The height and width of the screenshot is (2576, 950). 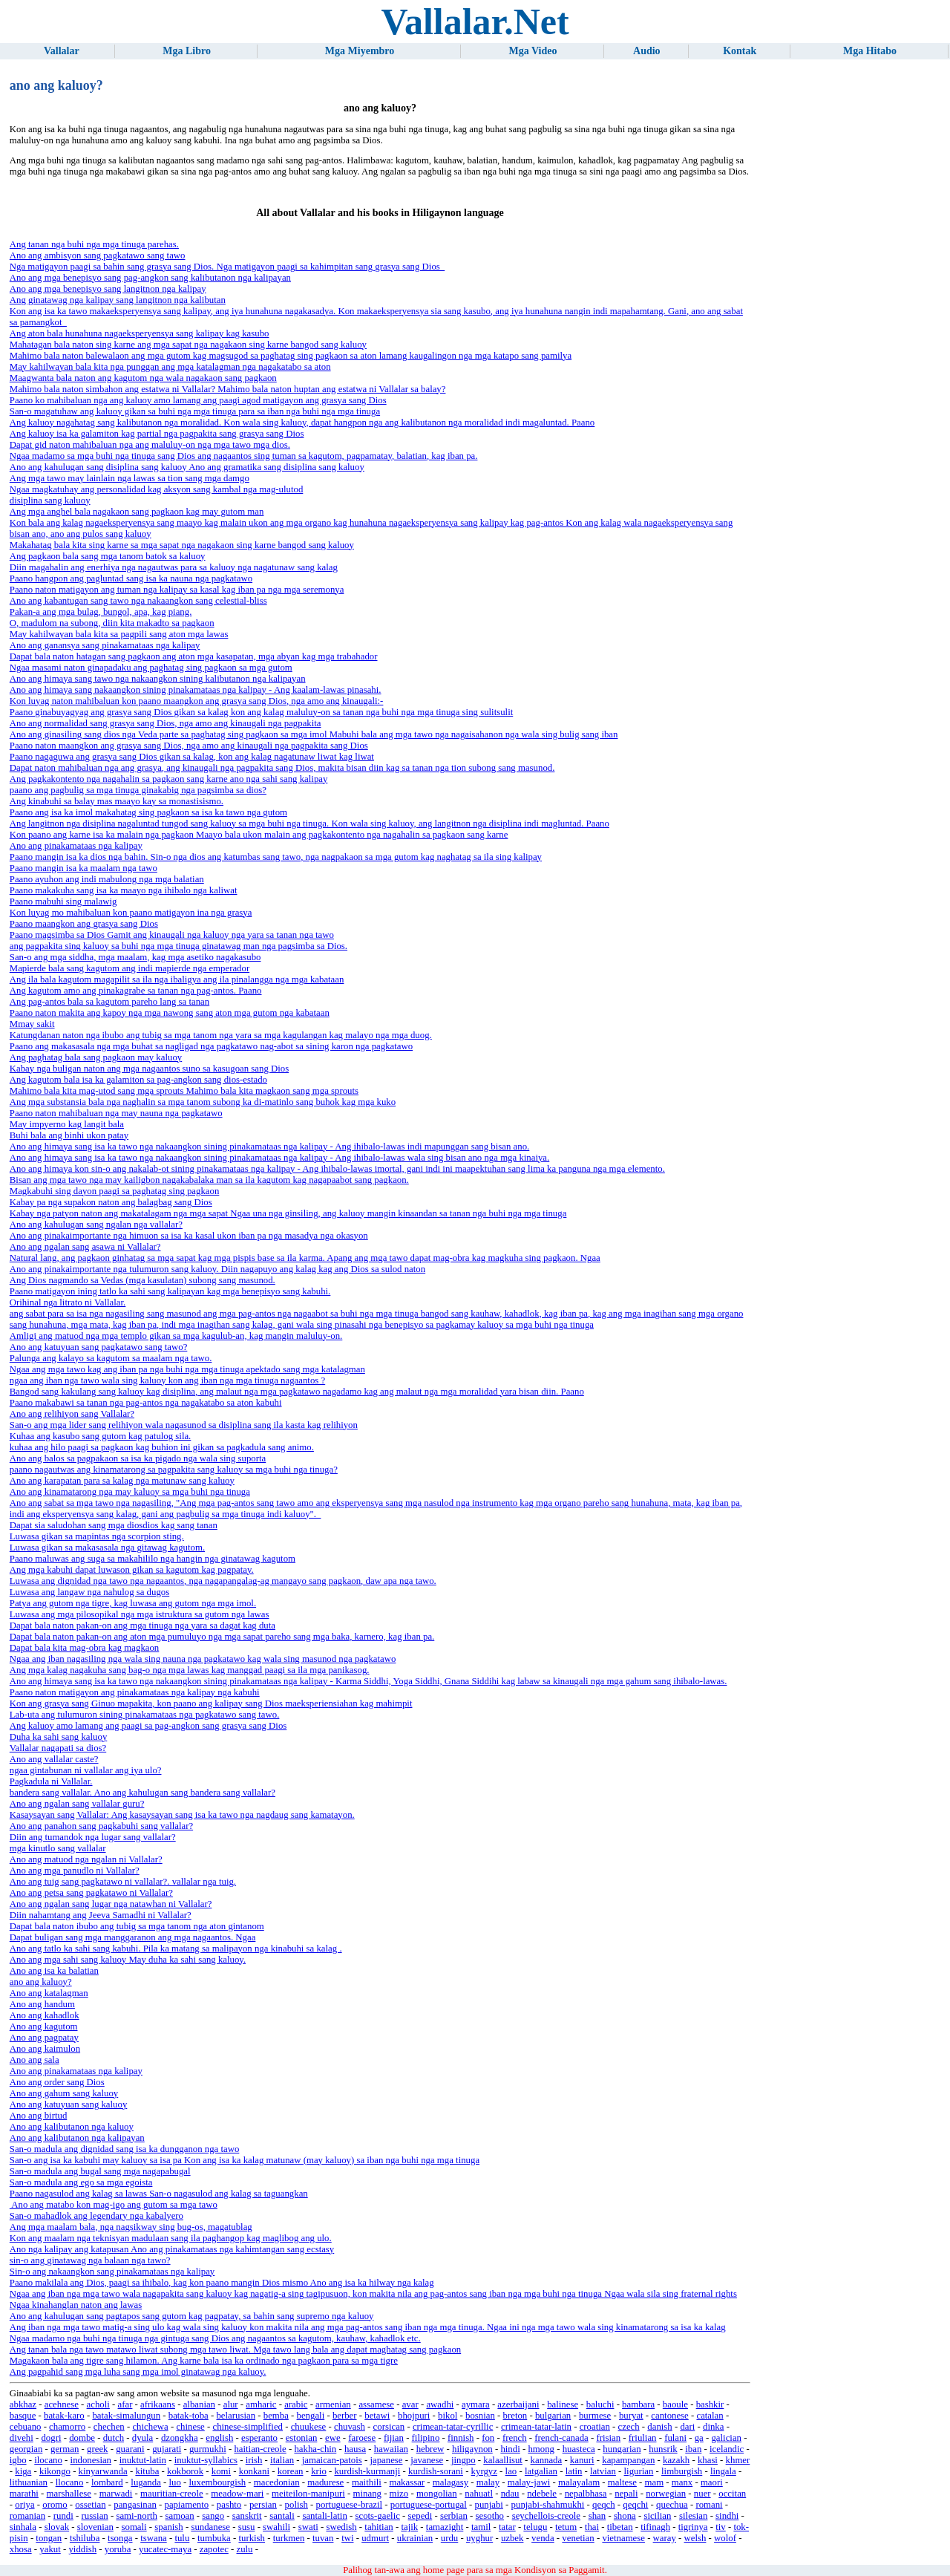 I want to click on maori, so click(x=712, y=2482).